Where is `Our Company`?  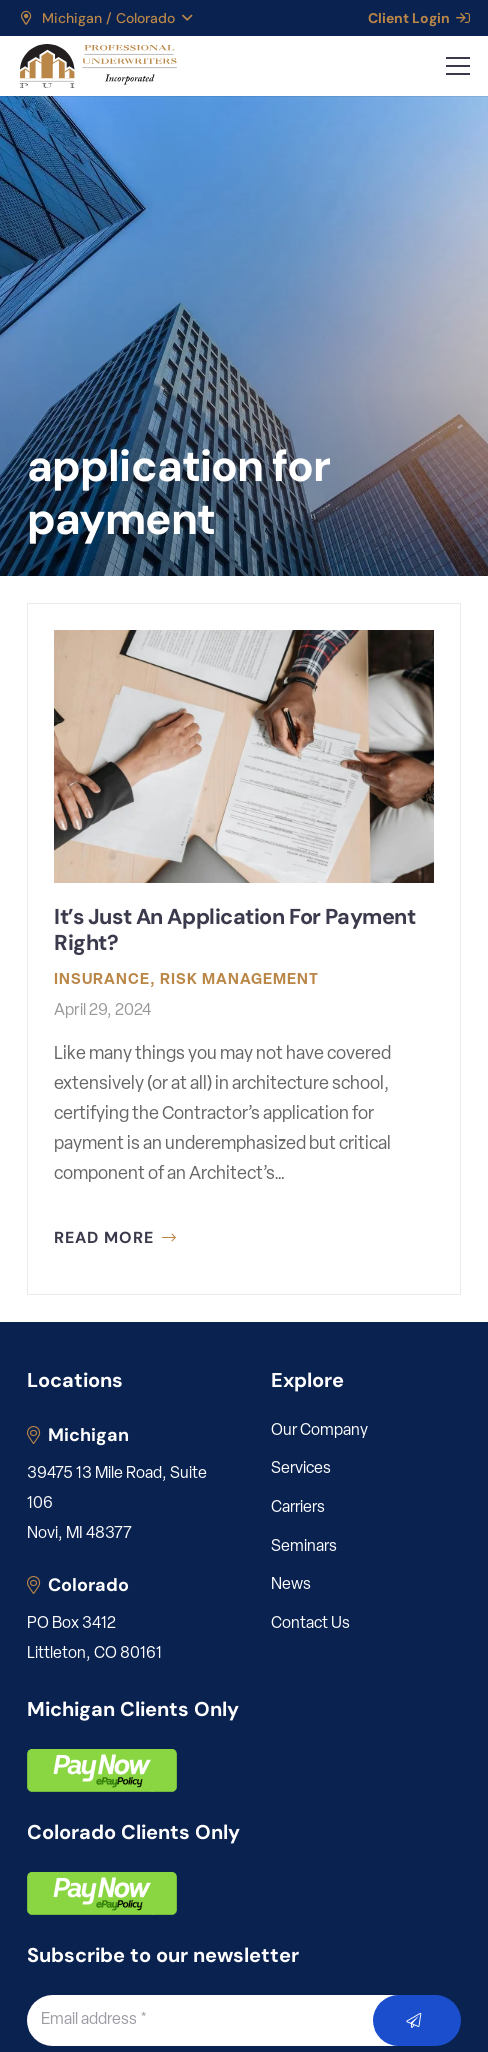 Our Company is located at coordinates (319, 1431).